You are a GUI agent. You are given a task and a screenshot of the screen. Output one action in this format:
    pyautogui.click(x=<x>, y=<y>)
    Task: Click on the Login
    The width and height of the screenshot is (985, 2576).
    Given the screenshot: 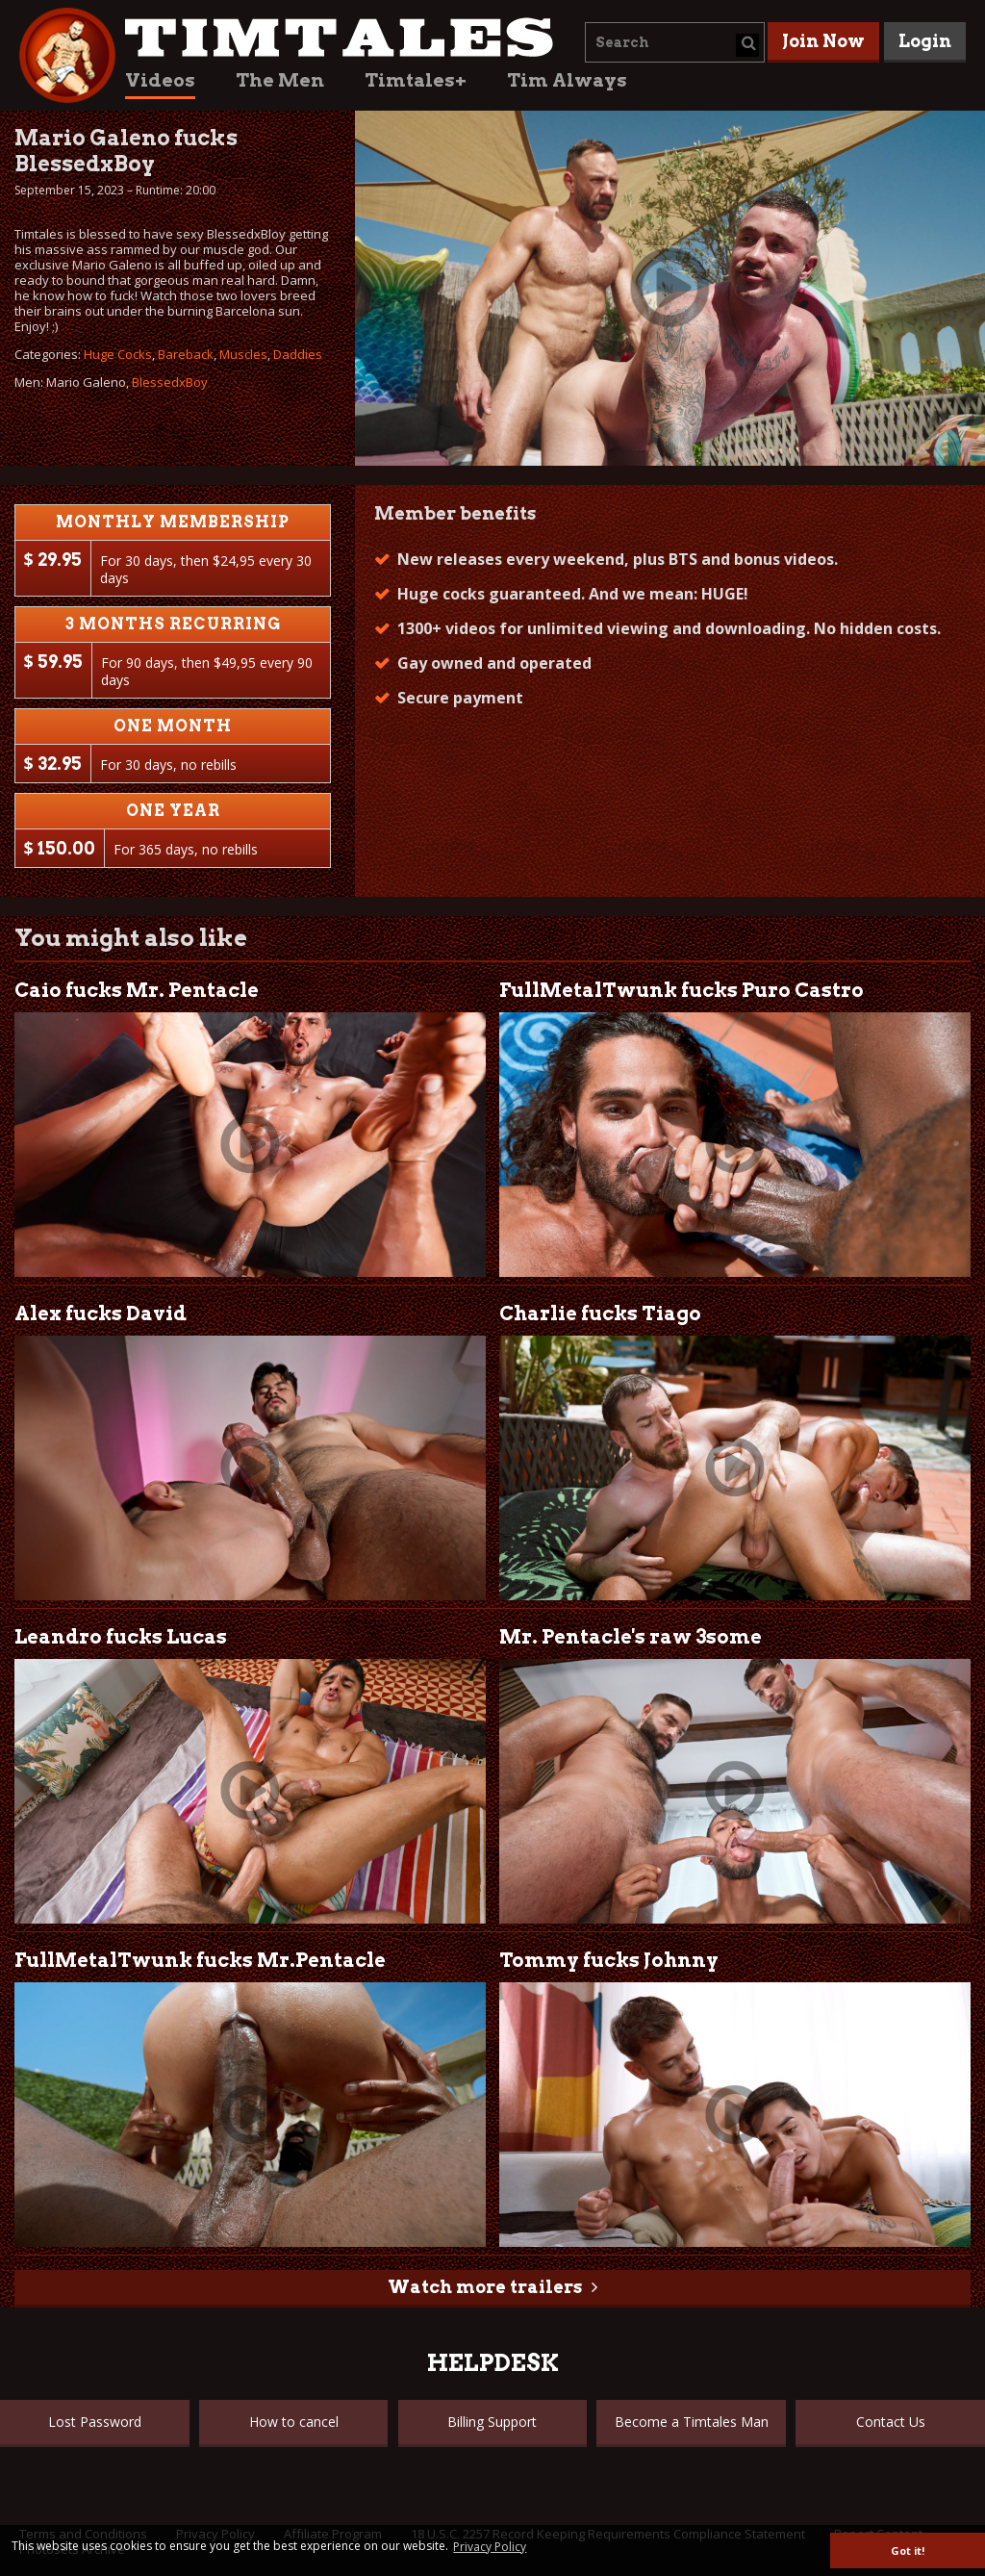 What is the action you would take?
    pyautogui.click(x=924, y=41)
    